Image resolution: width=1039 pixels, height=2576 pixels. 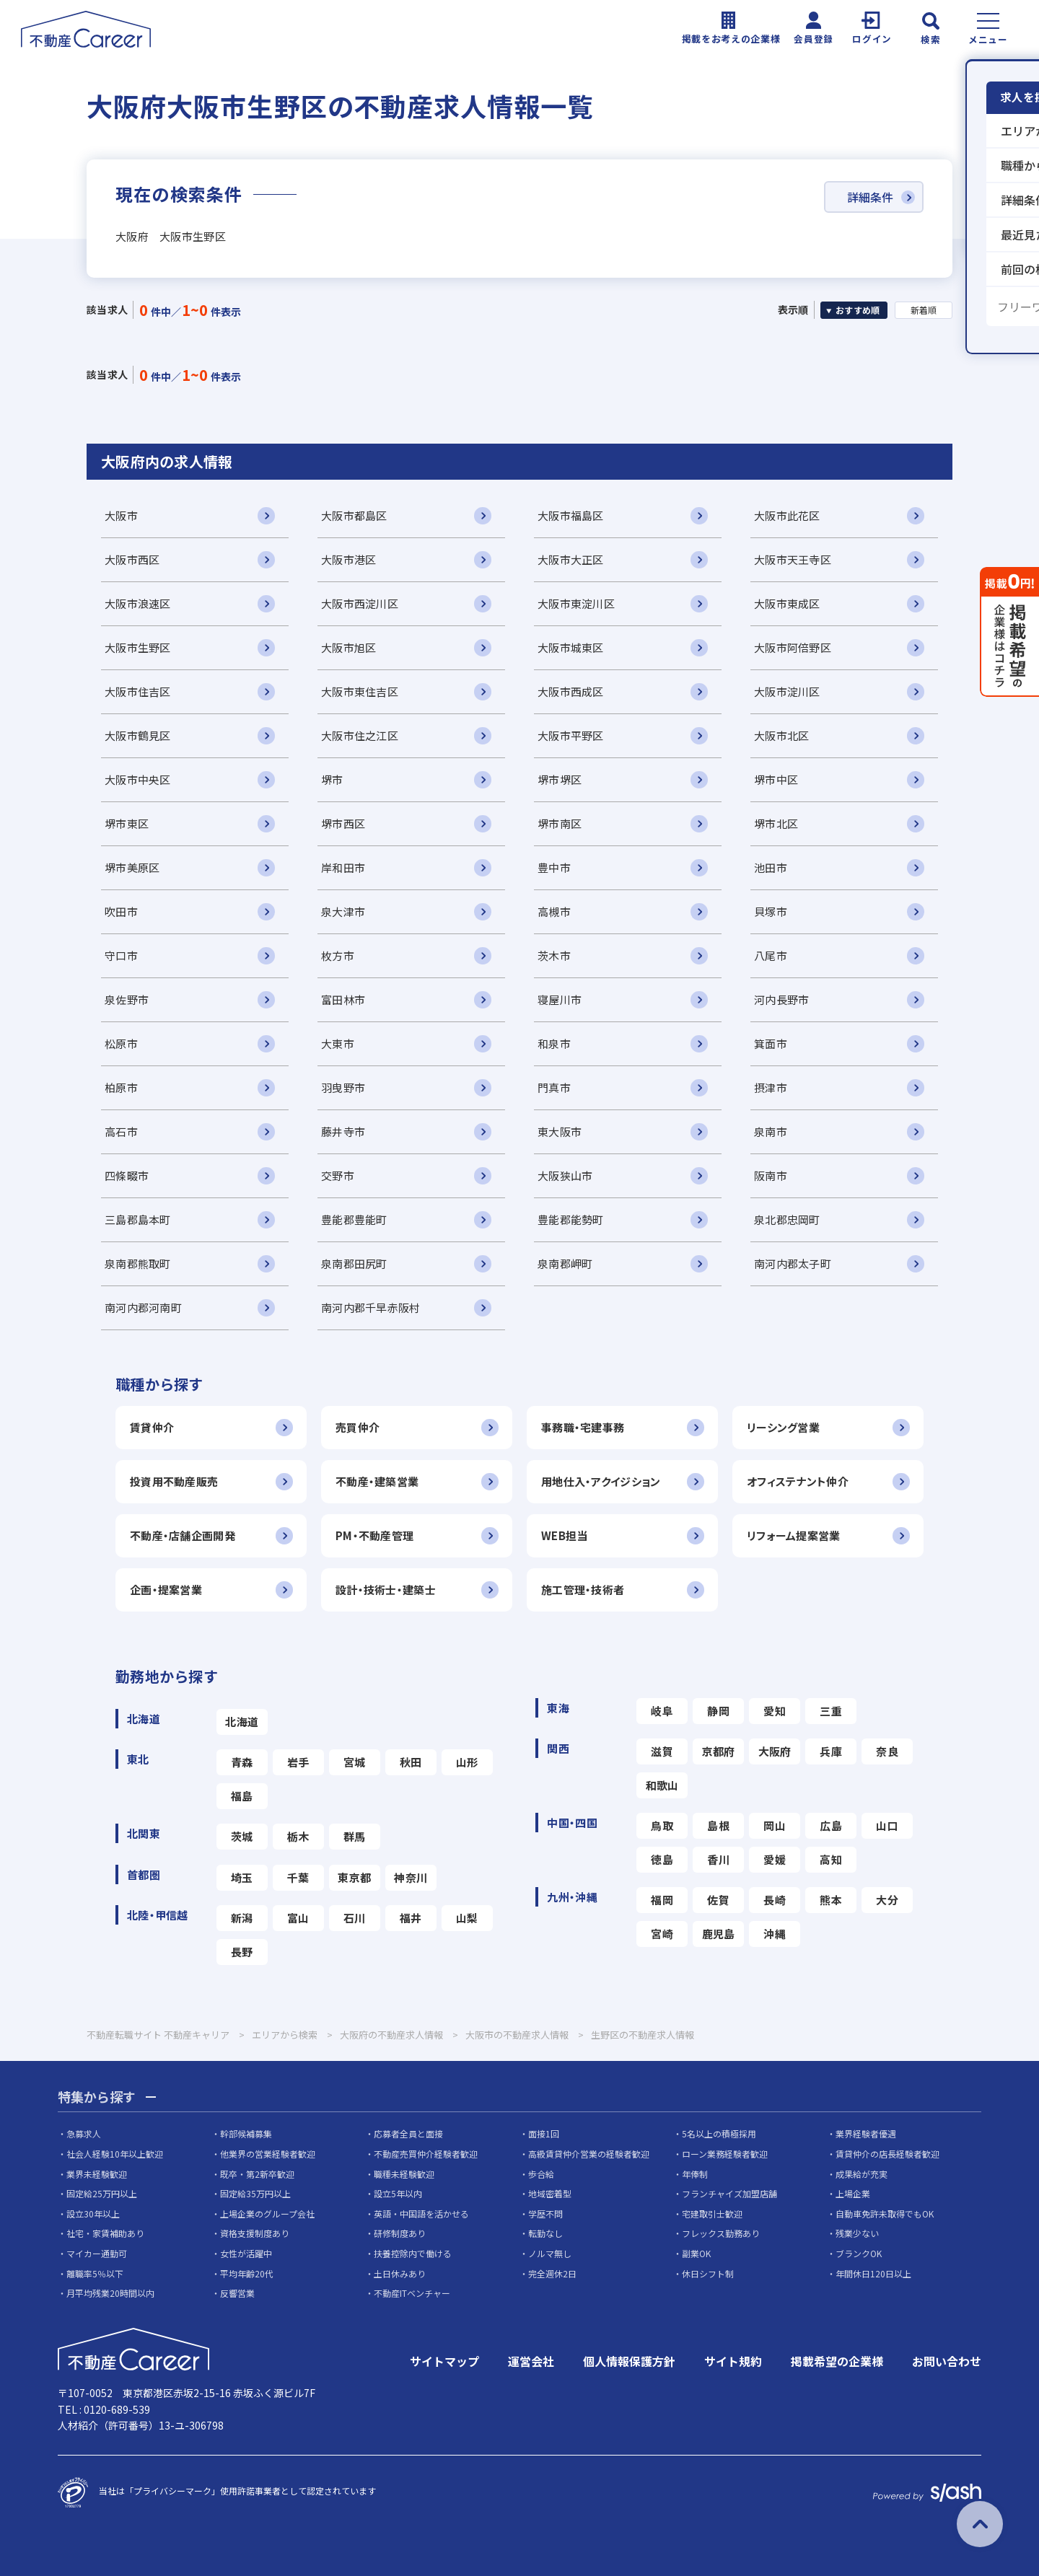 What do you see at coordinates (242, 1877) in the screenshot?
I see `埼玉` at bounding box center [242, 1877].